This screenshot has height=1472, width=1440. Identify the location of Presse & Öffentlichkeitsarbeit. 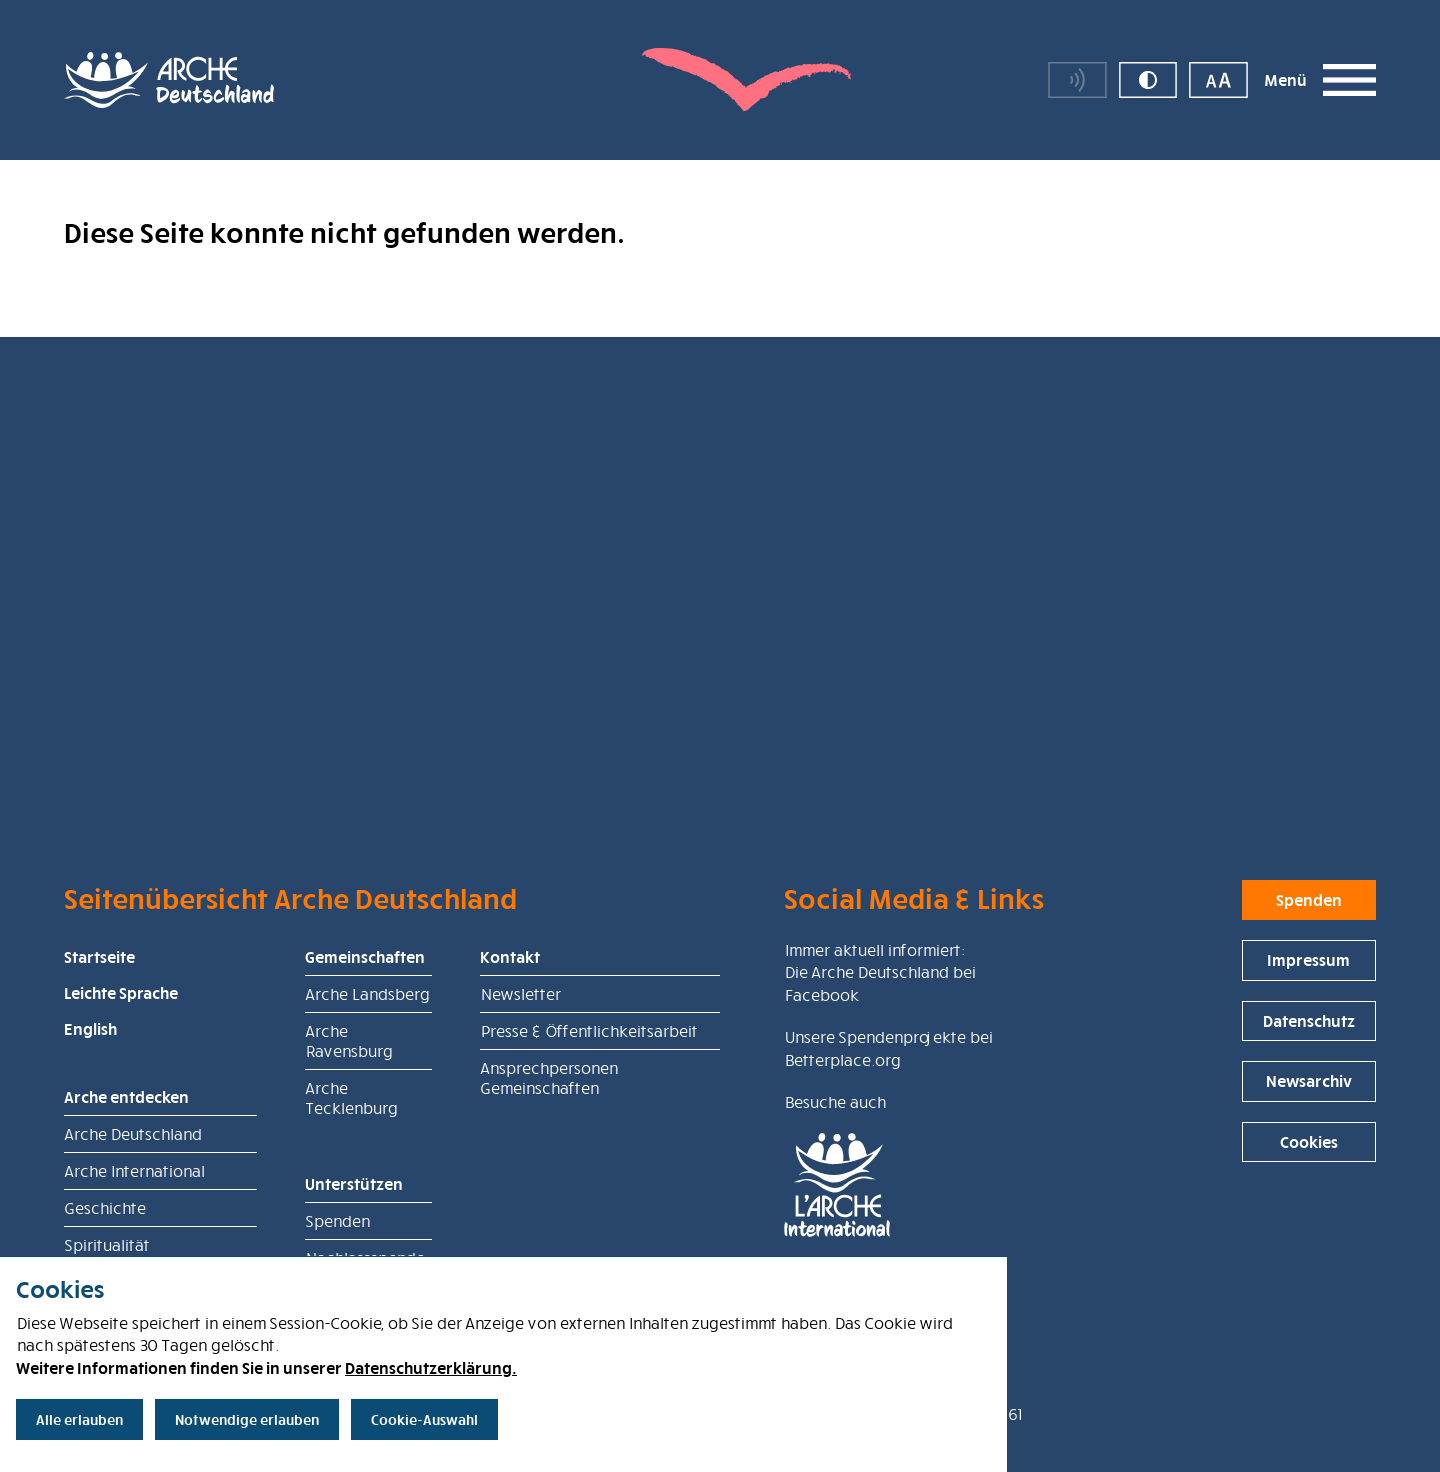
(588, 1111).